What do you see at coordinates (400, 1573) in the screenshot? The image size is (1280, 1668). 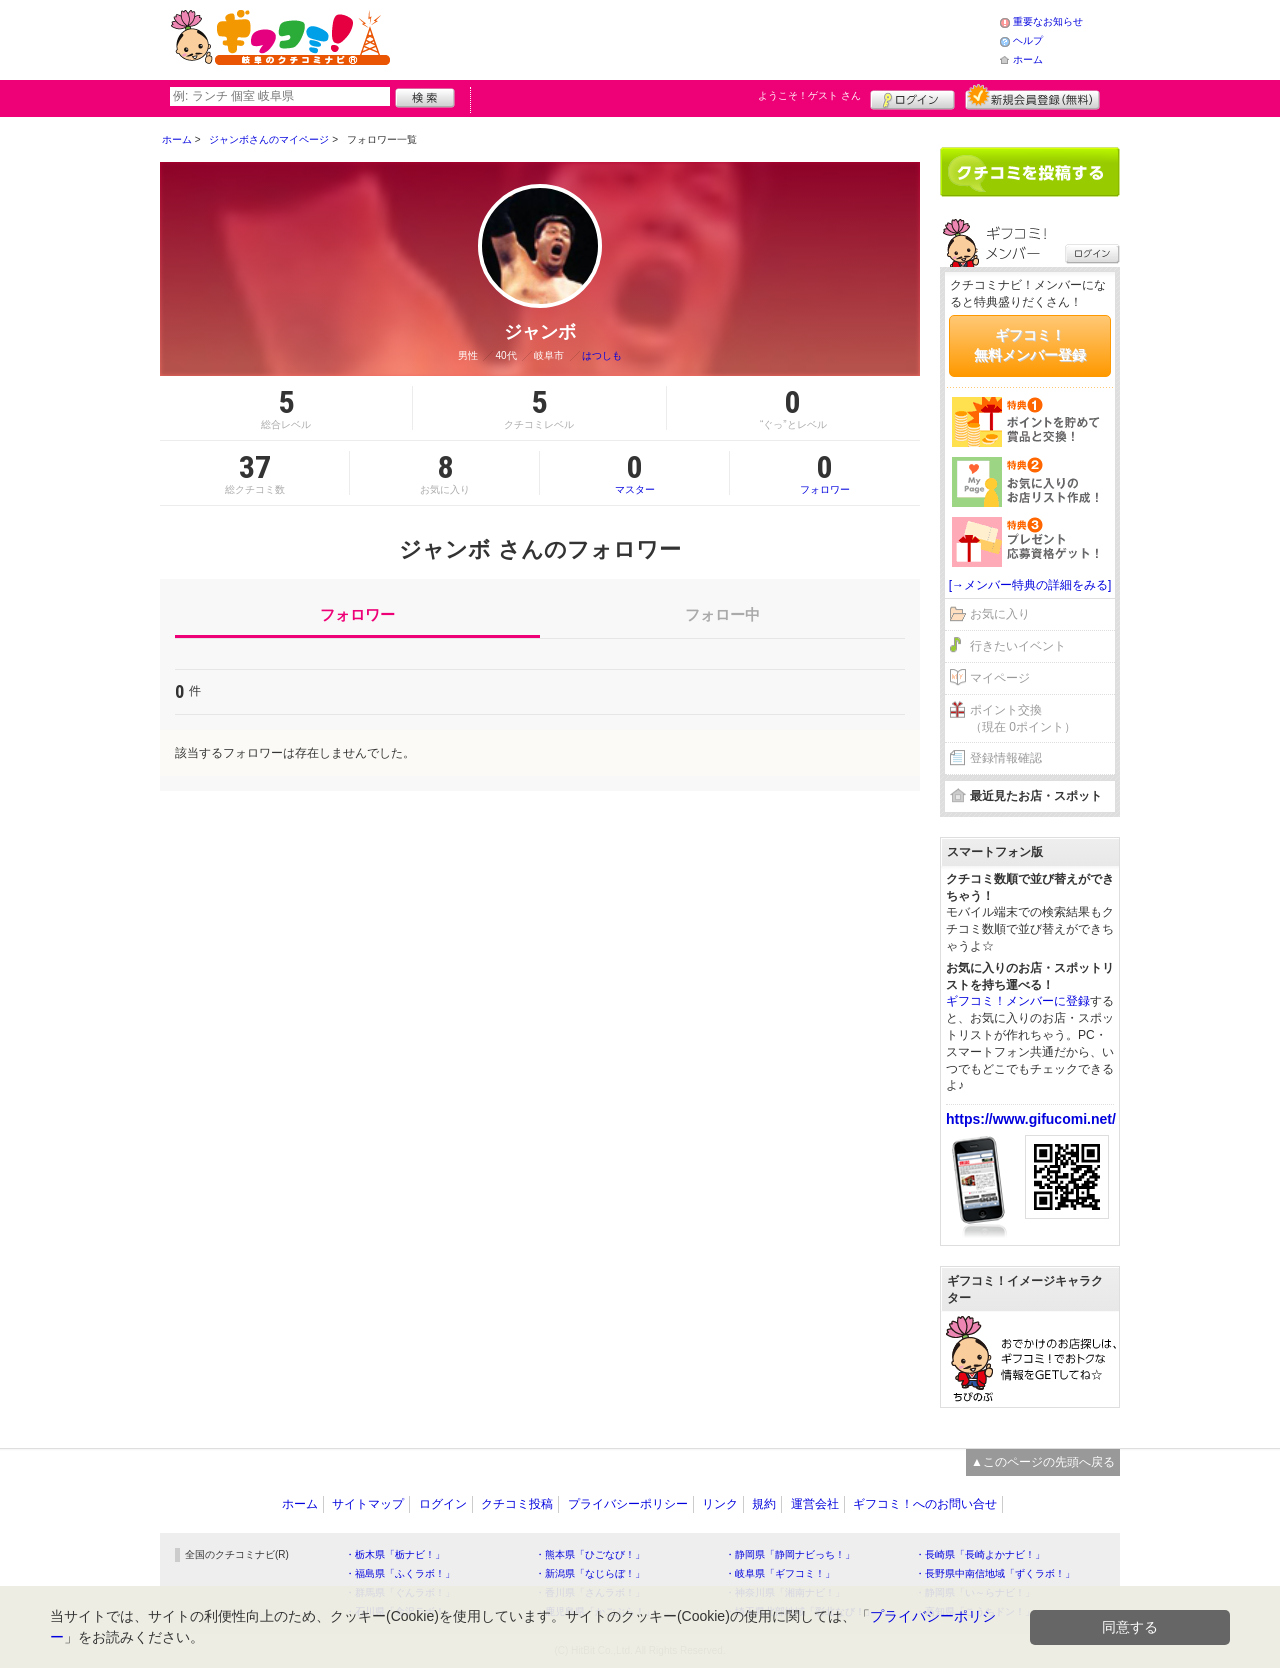 I see `・福島県「ふくラボ！」` at bounding box center [400, 1573].